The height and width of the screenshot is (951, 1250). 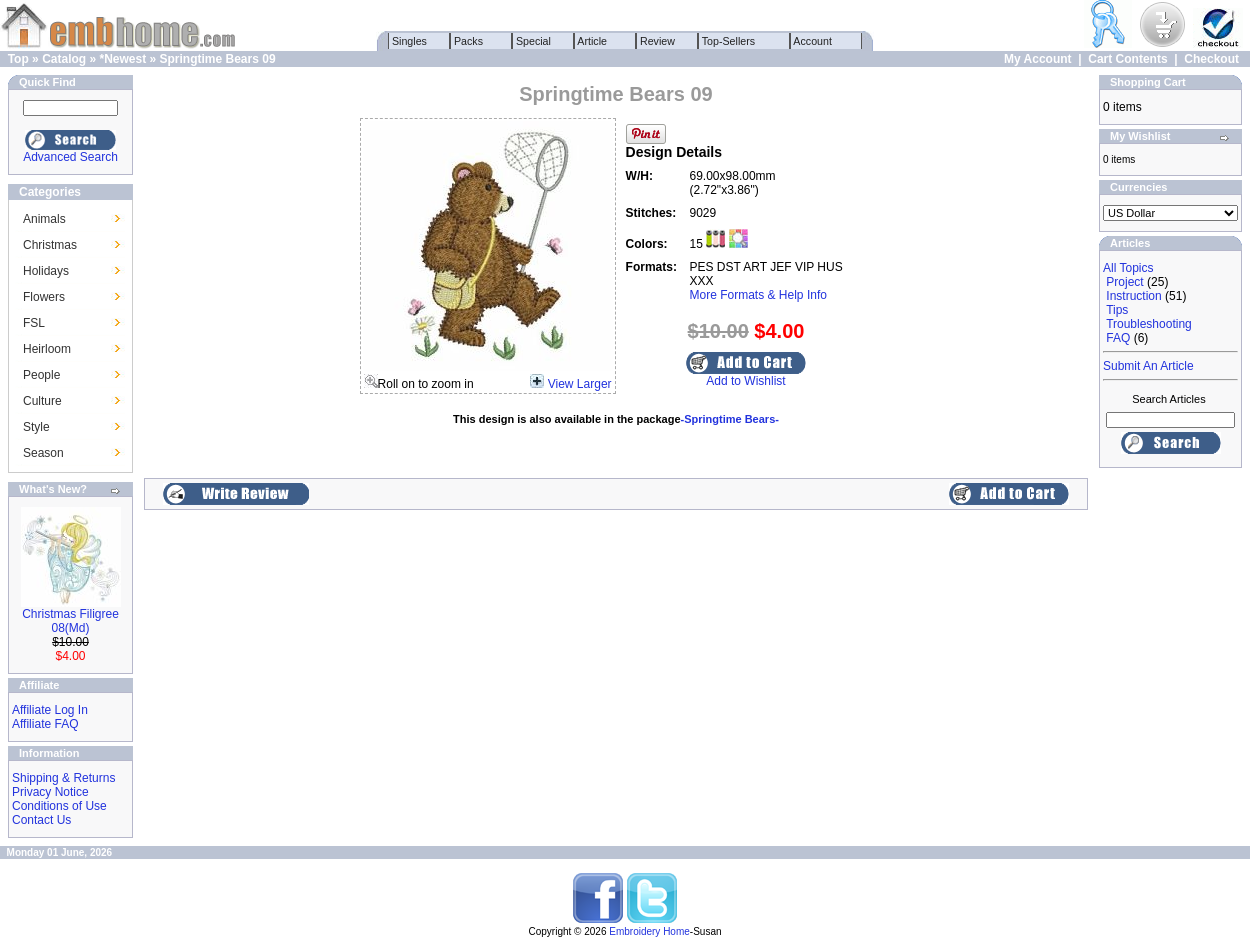 What do you see at coordinates (468, 41) in the screenshot?
I see `Packs` at bounding box center [468, 41].